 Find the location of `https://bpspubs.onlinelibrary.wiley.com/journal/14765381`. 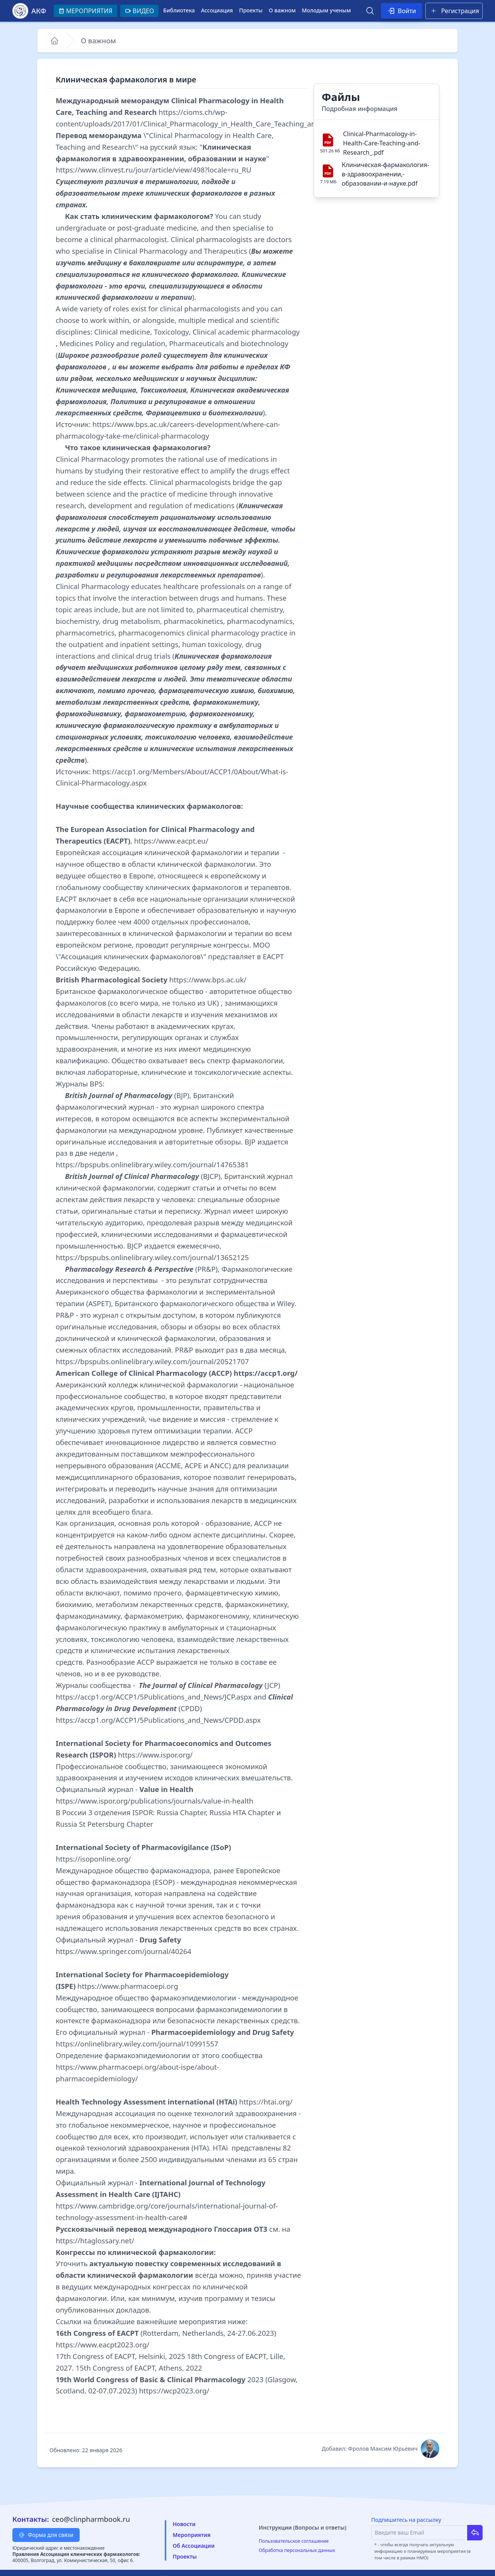

https://bpspubs.onlinelibrary.wiley.com/journal/14765381 is located at coordinates (152, 1164).